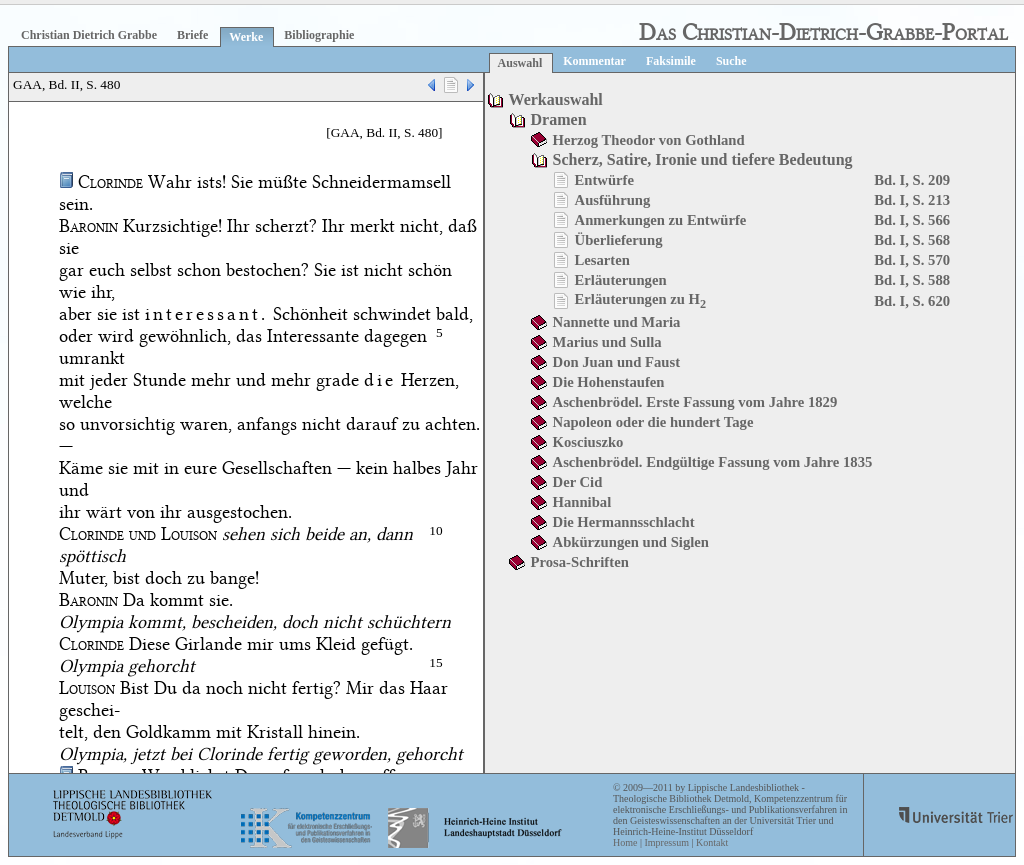  I want to click on Bd. I, S. 568, so click(912, 240).